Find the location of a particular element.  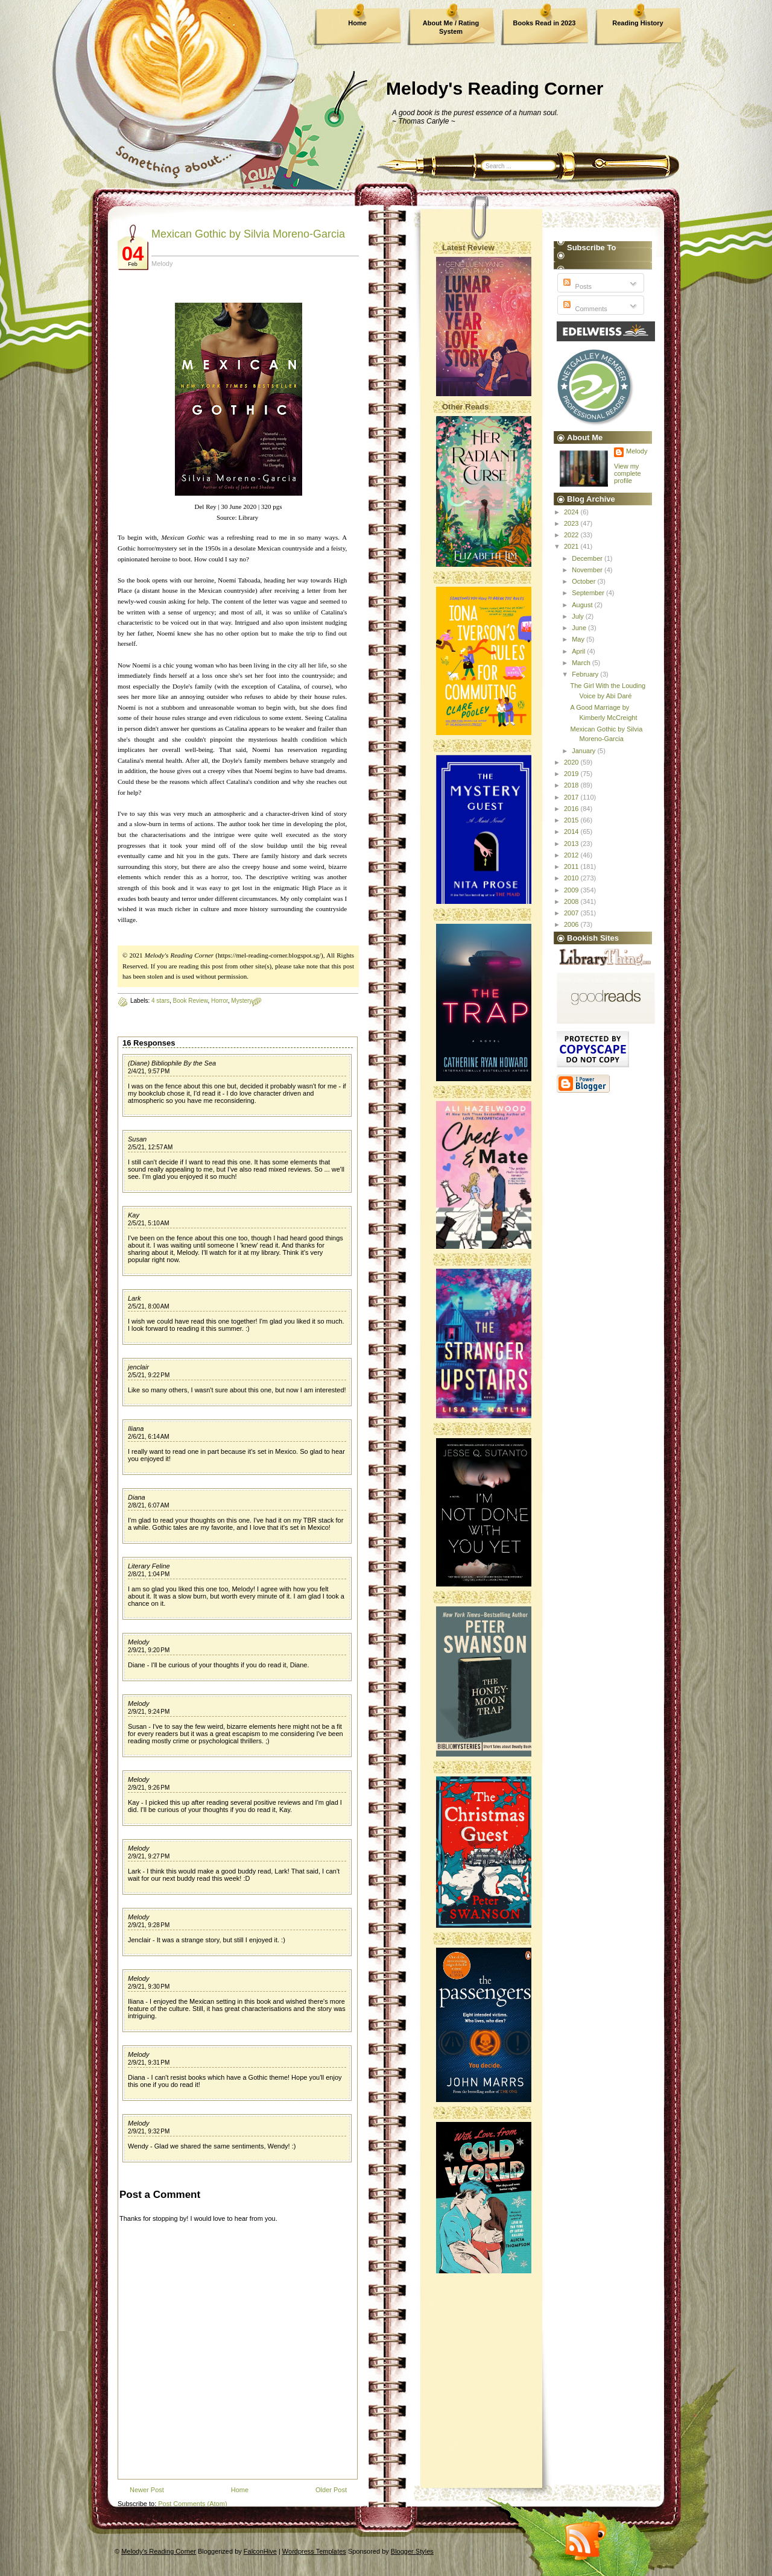

2/6/21, 6:14 AM is located at coordinates (148, 1436).